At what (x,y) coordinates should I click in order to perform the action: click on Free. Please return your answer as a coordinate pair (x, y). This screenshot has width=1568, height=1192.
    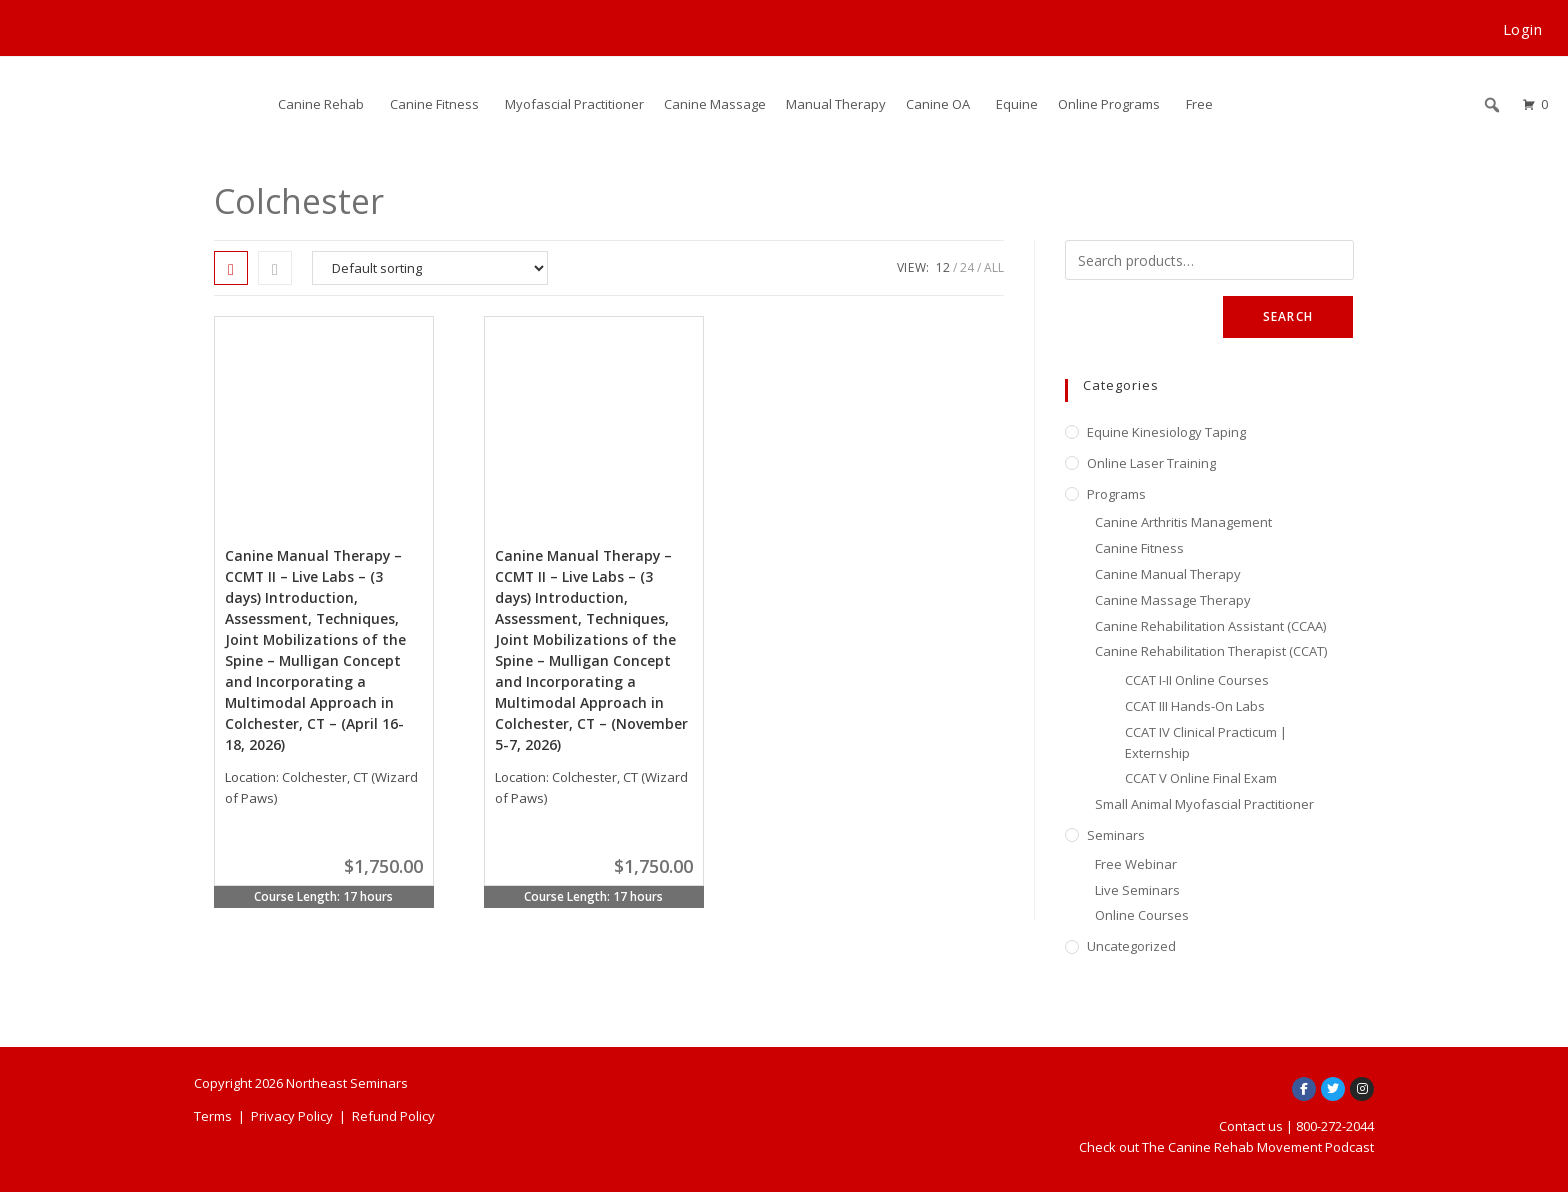
    Looking at the image, I should click on (1199, 104).